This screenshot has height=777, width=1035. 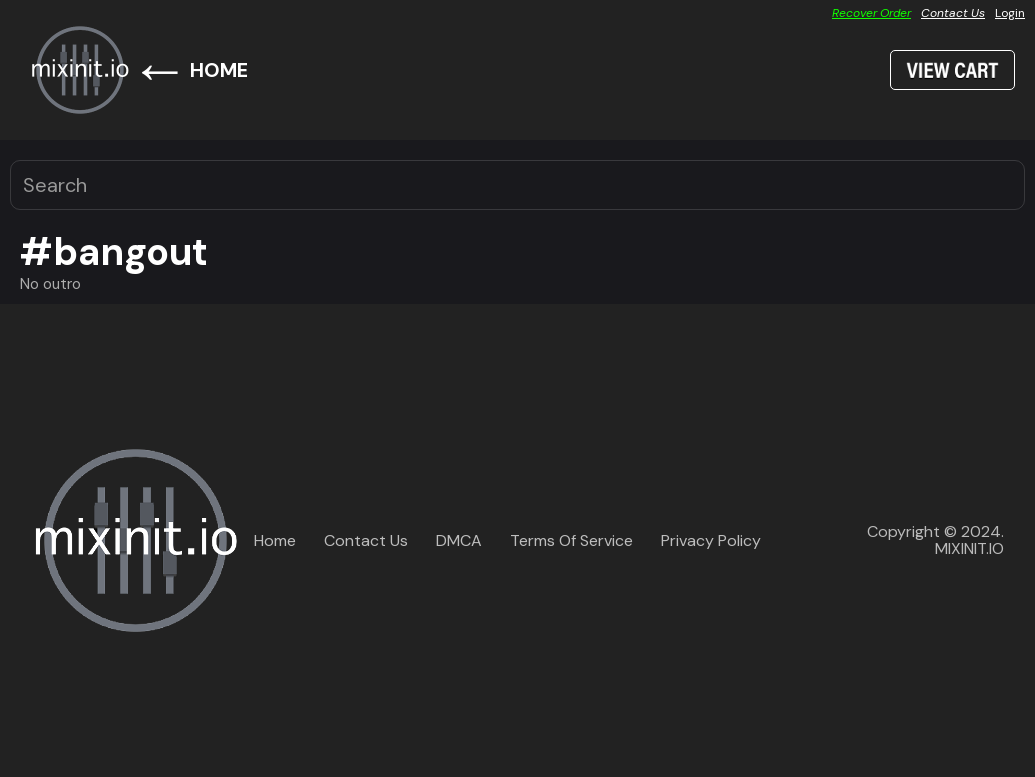 I want to click on Recover Order, so click(x=871, y=13).